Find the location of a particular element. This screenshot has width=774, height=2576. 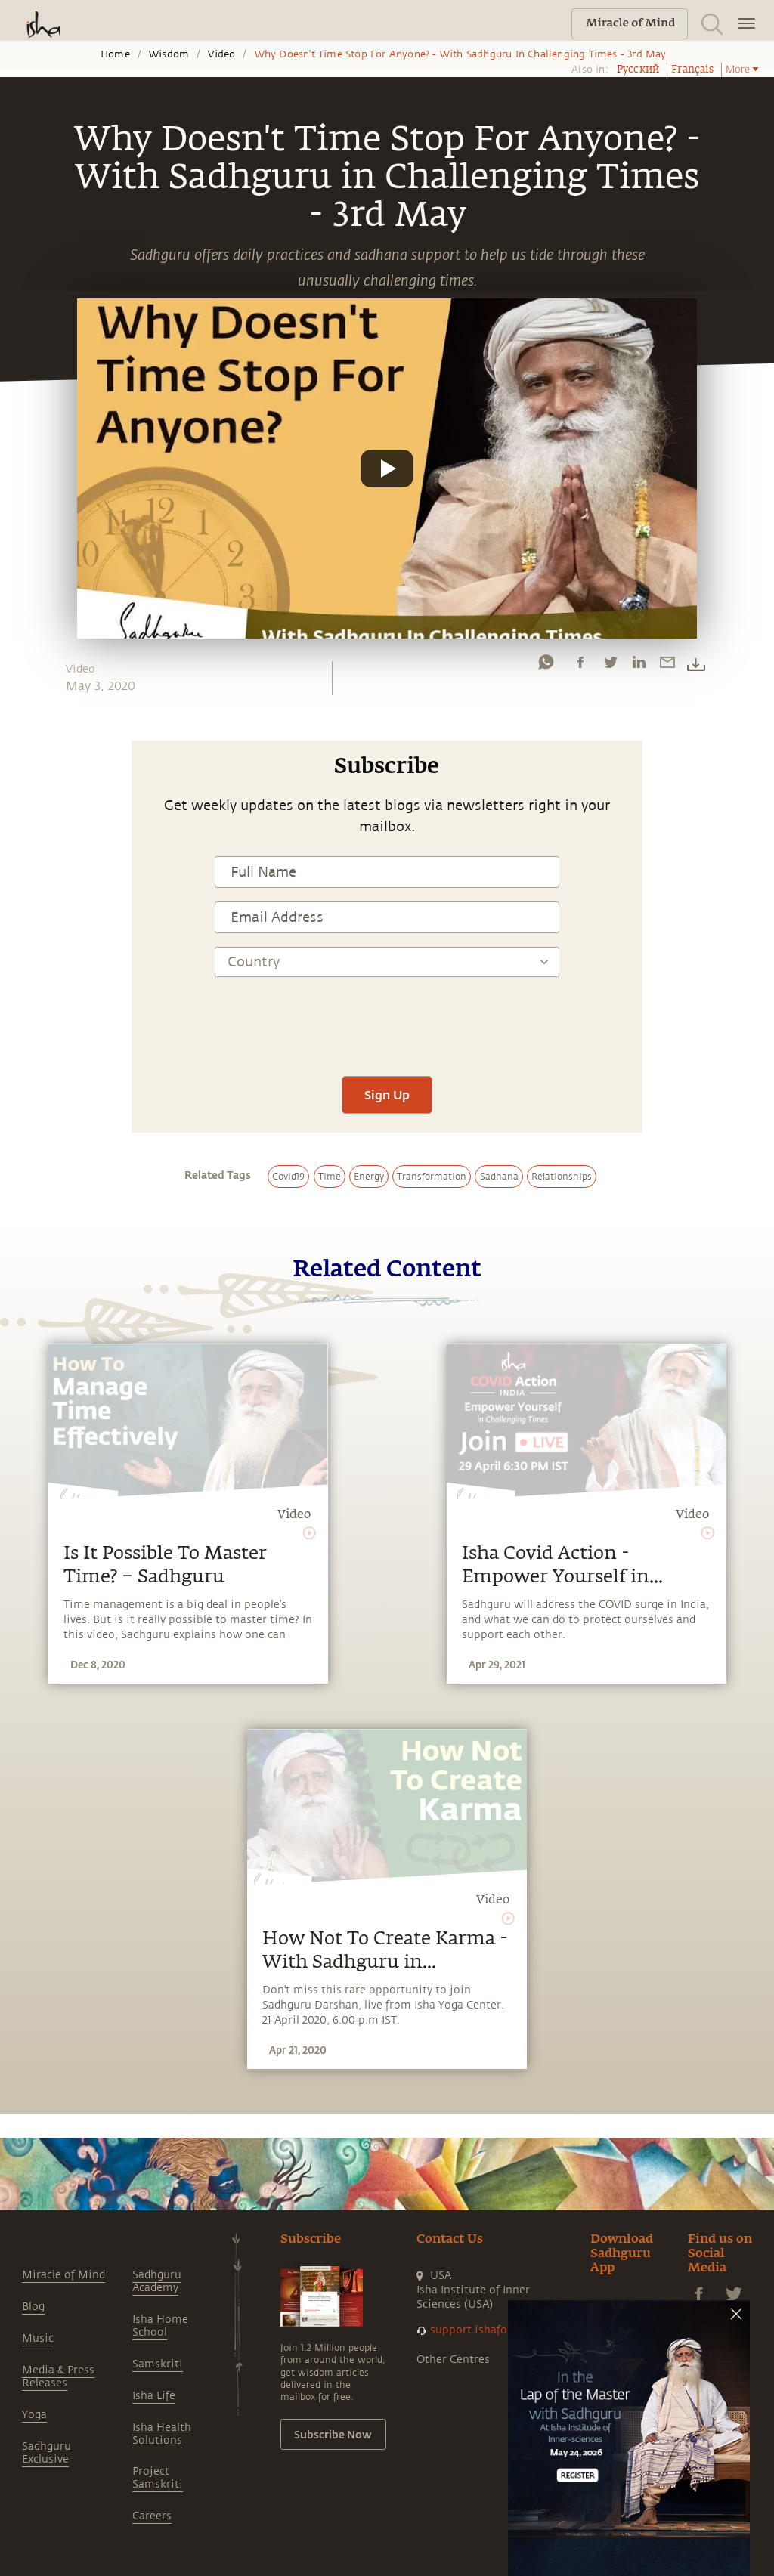

Project Samskriti is located at coordinates (157, 2478).